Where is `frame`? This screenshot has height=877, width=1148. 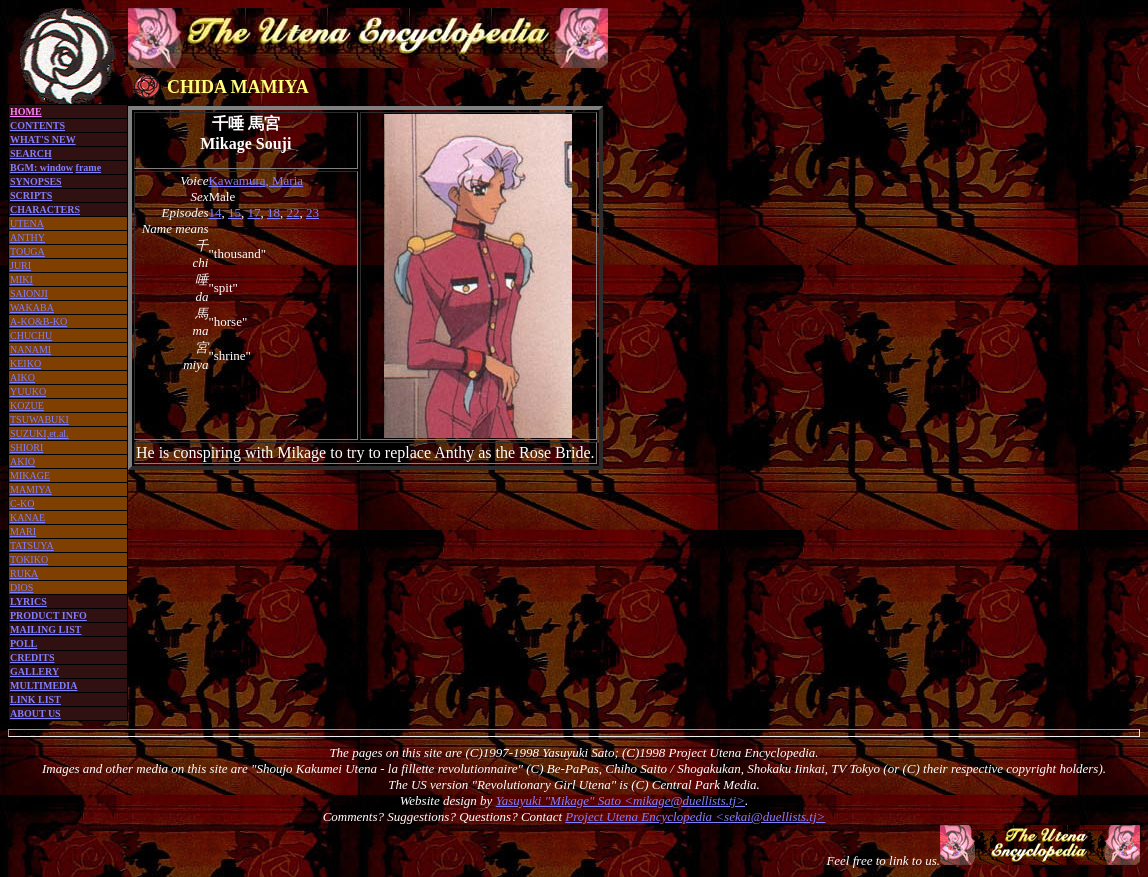
frame is located at coordinates (89, 167).